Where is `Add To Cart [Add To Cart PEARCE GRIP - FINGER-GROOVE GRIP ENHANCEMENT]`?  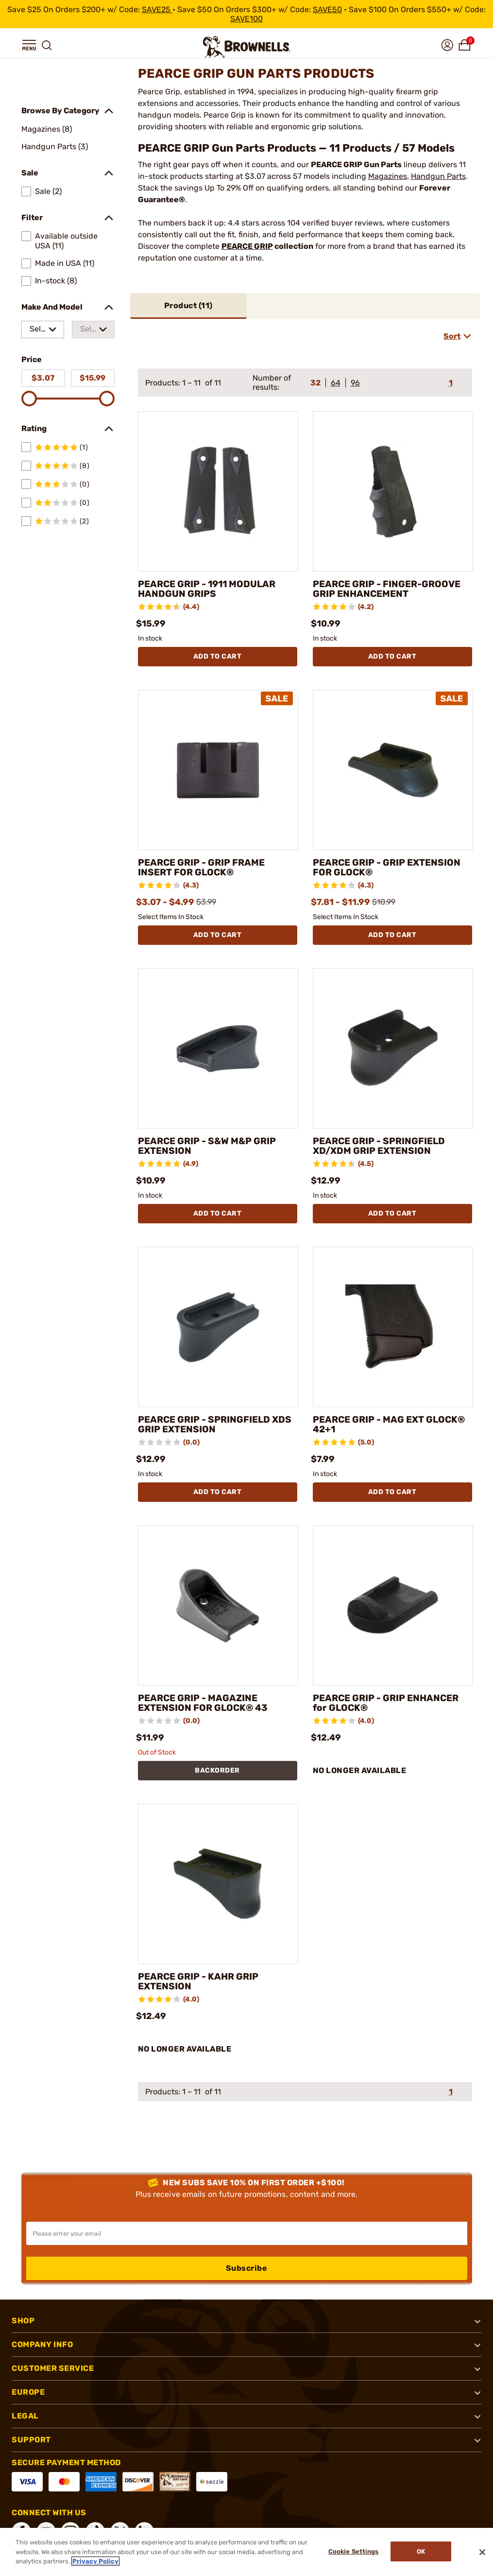
Add To Cart [Add To Cart PEARCE GRIP - FINGER-GROOVE GRIP ENHANCEMENT] is located at coordinates (392, 656).